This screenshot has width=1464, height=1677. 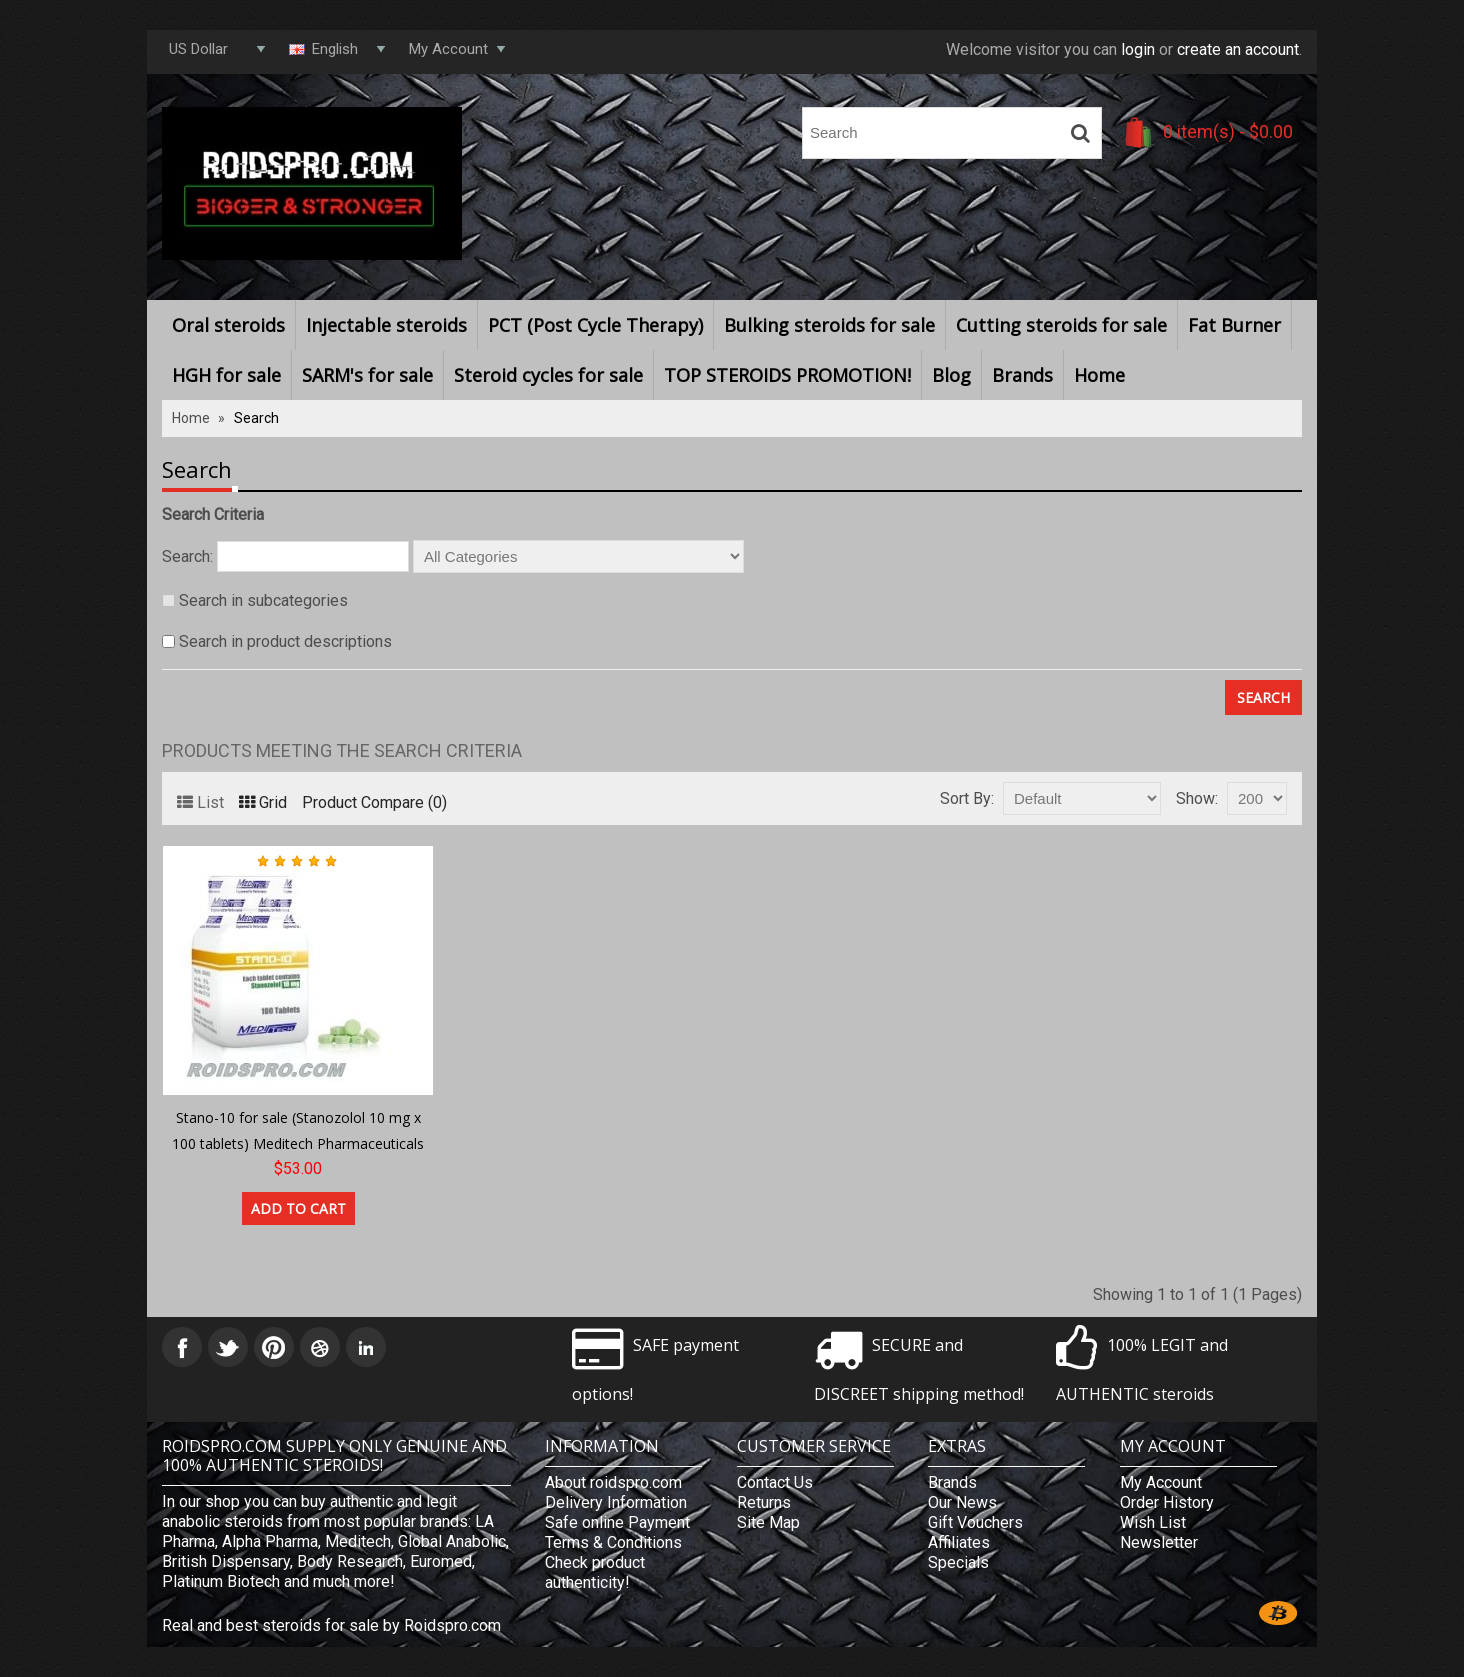 I want to click on Gift Vouchers, so click(x=975, y=1522).